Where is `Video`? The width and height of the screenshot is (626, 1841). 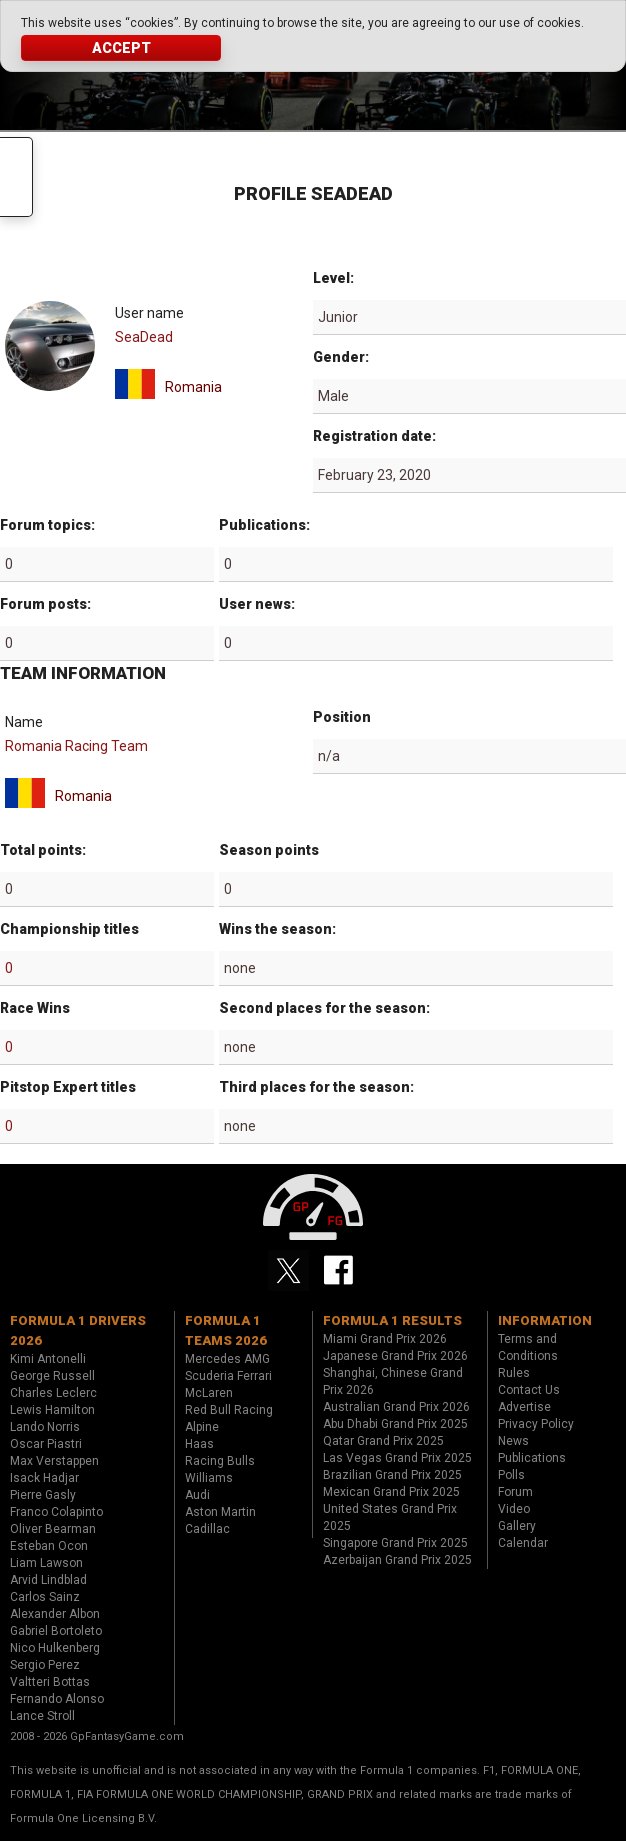
Video is located at coordinates (514, 1509).